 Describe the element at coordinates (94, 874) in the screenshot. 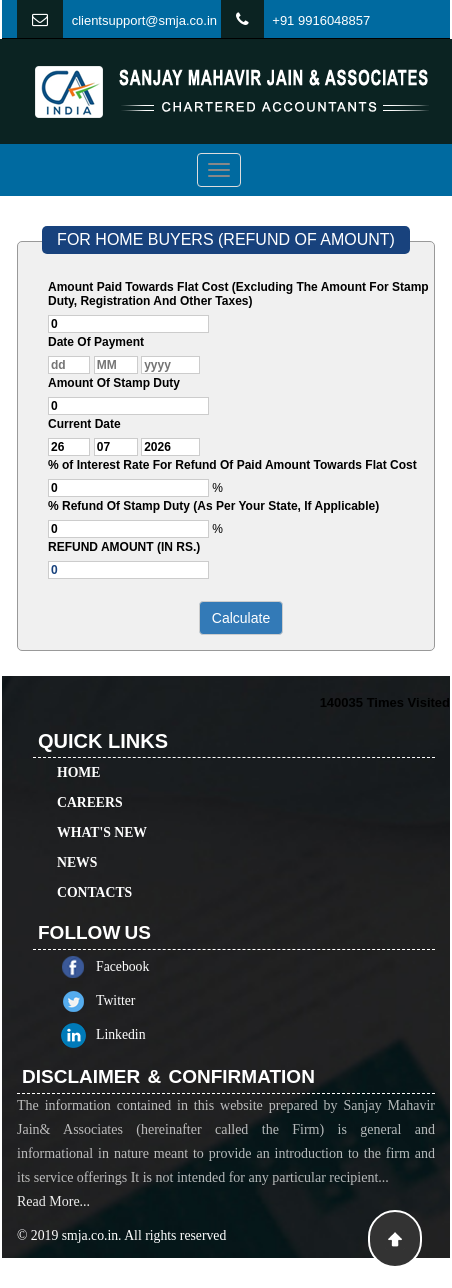

I see `Contacts` at that location.